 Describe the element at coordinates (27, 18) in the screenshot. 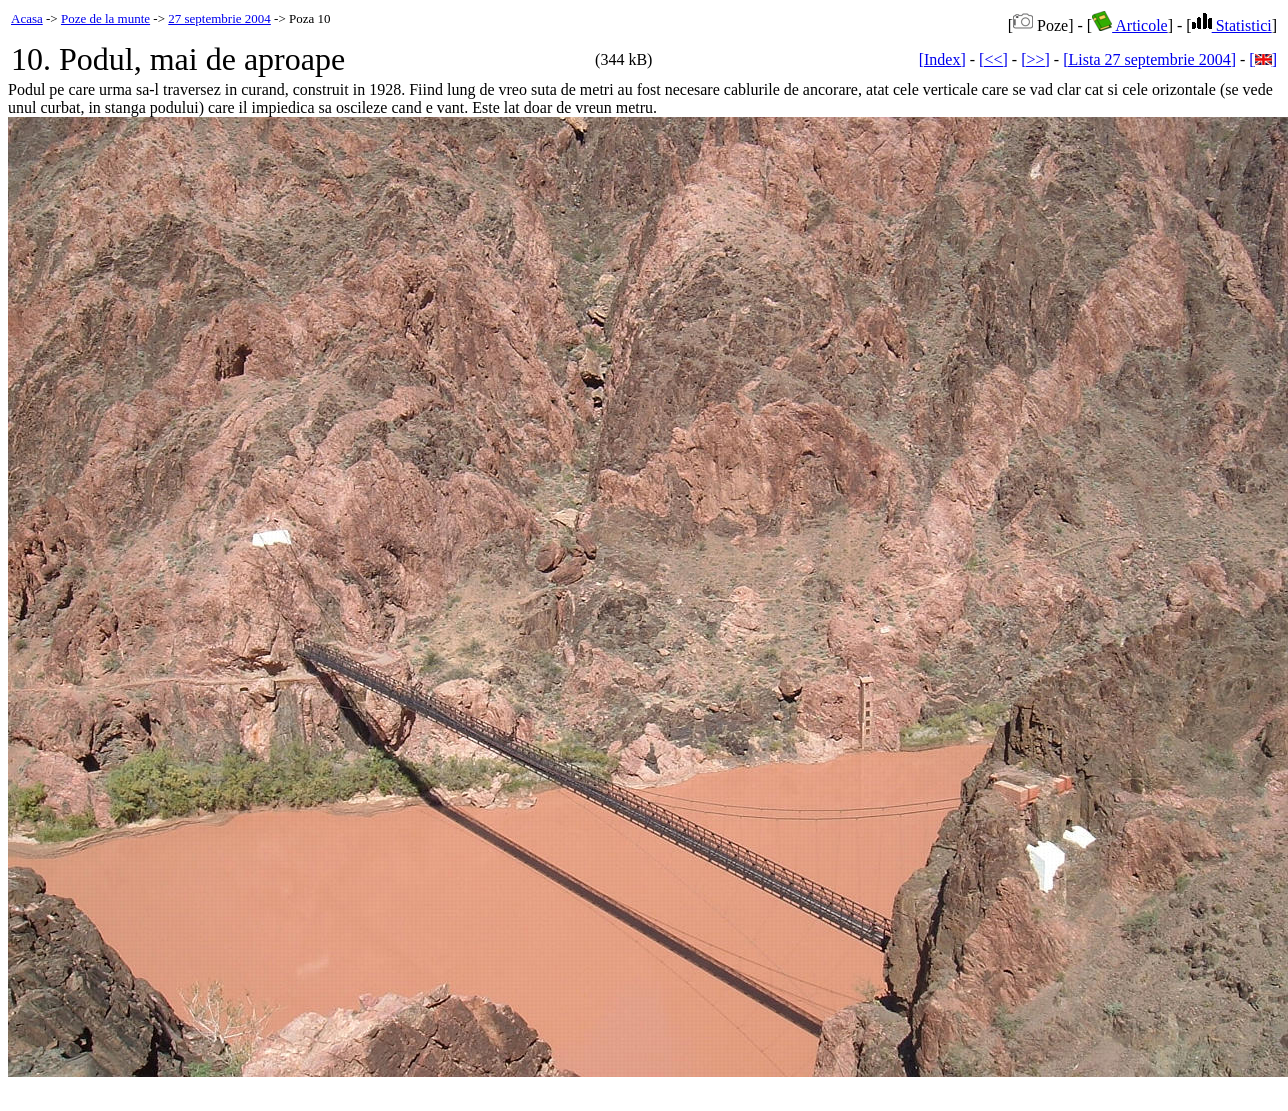

I see `Acasa` at that location.